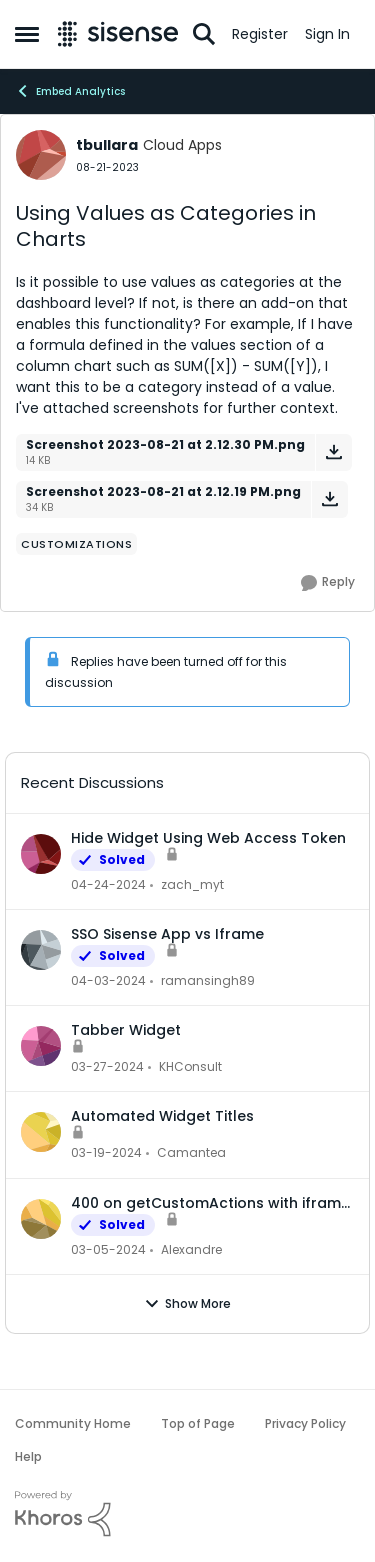 This screenshot has height=1562, width=375. What do you see at coordinates (108, 885) in the screenshot?
I see `[2 years ago]` at bounding box center [108, 885].